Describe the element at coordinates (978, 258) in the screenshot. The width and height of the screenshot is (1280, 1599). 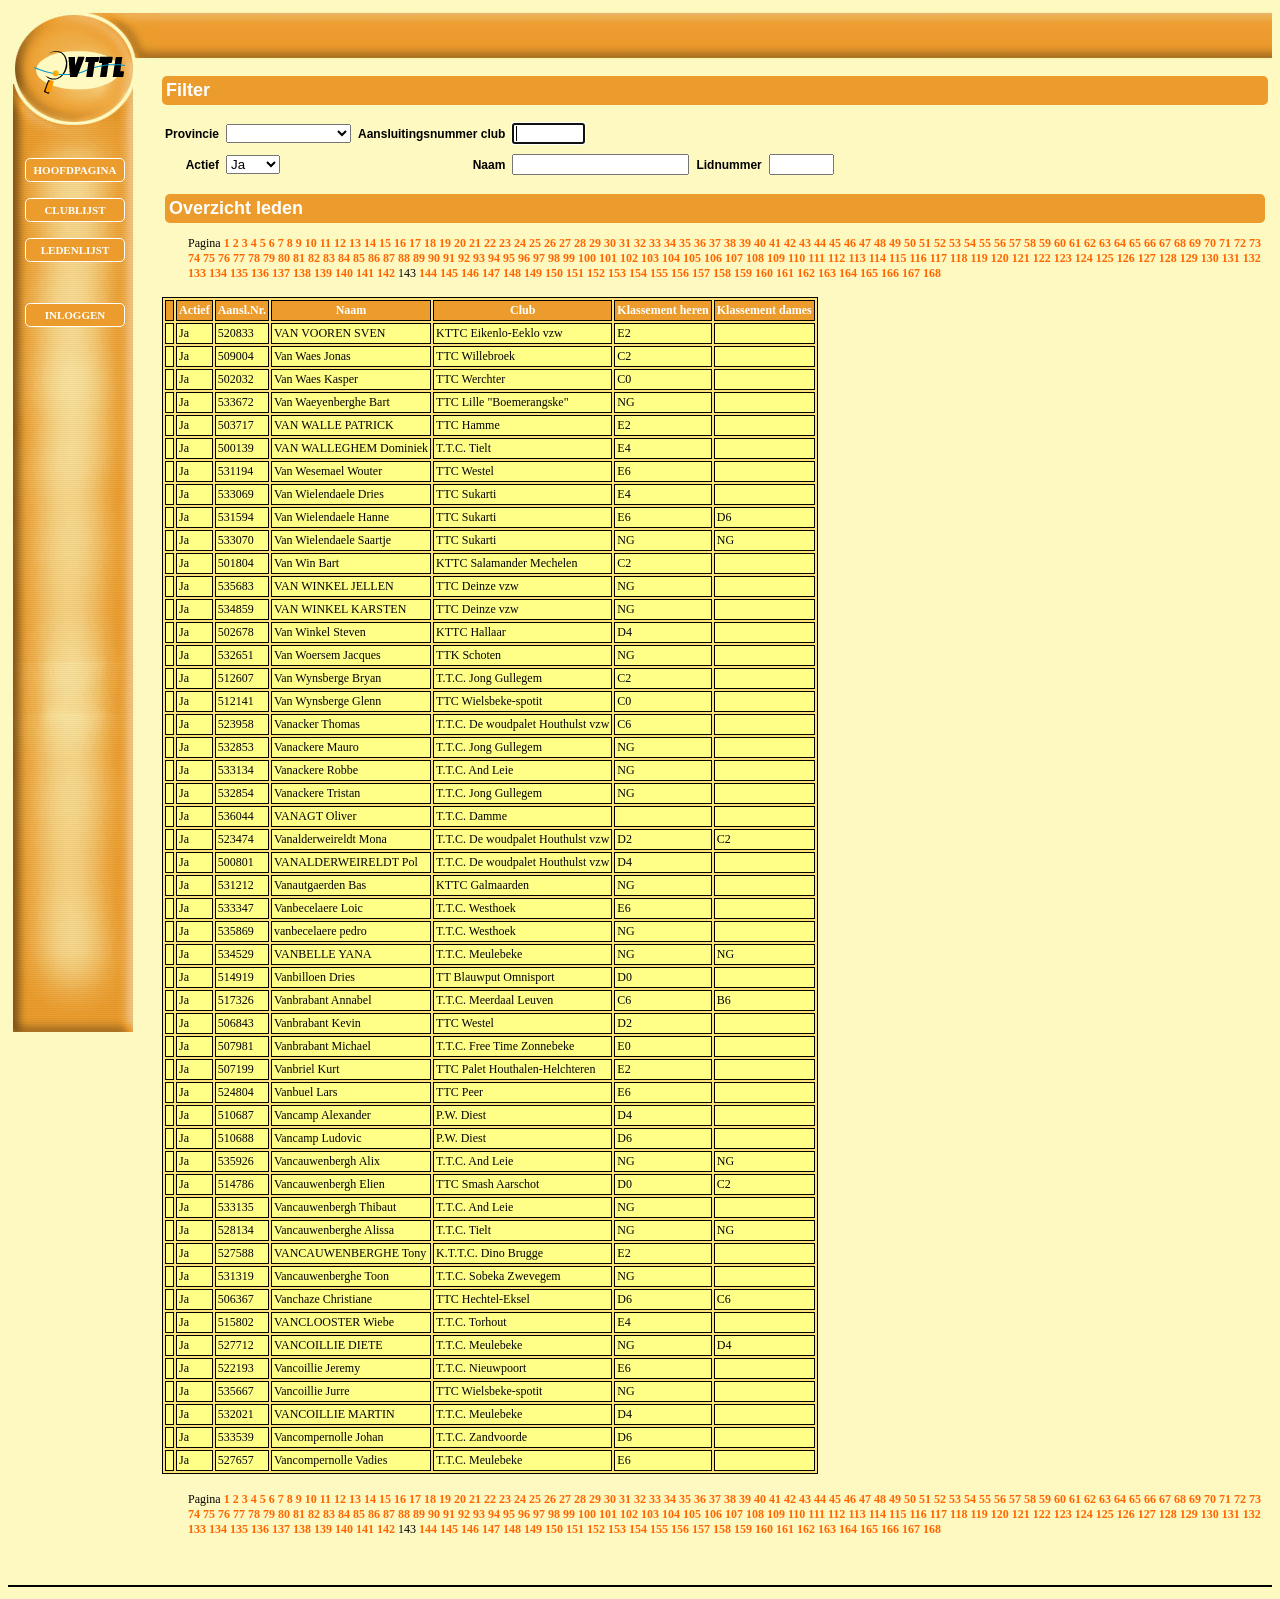
I see `119` at that location.